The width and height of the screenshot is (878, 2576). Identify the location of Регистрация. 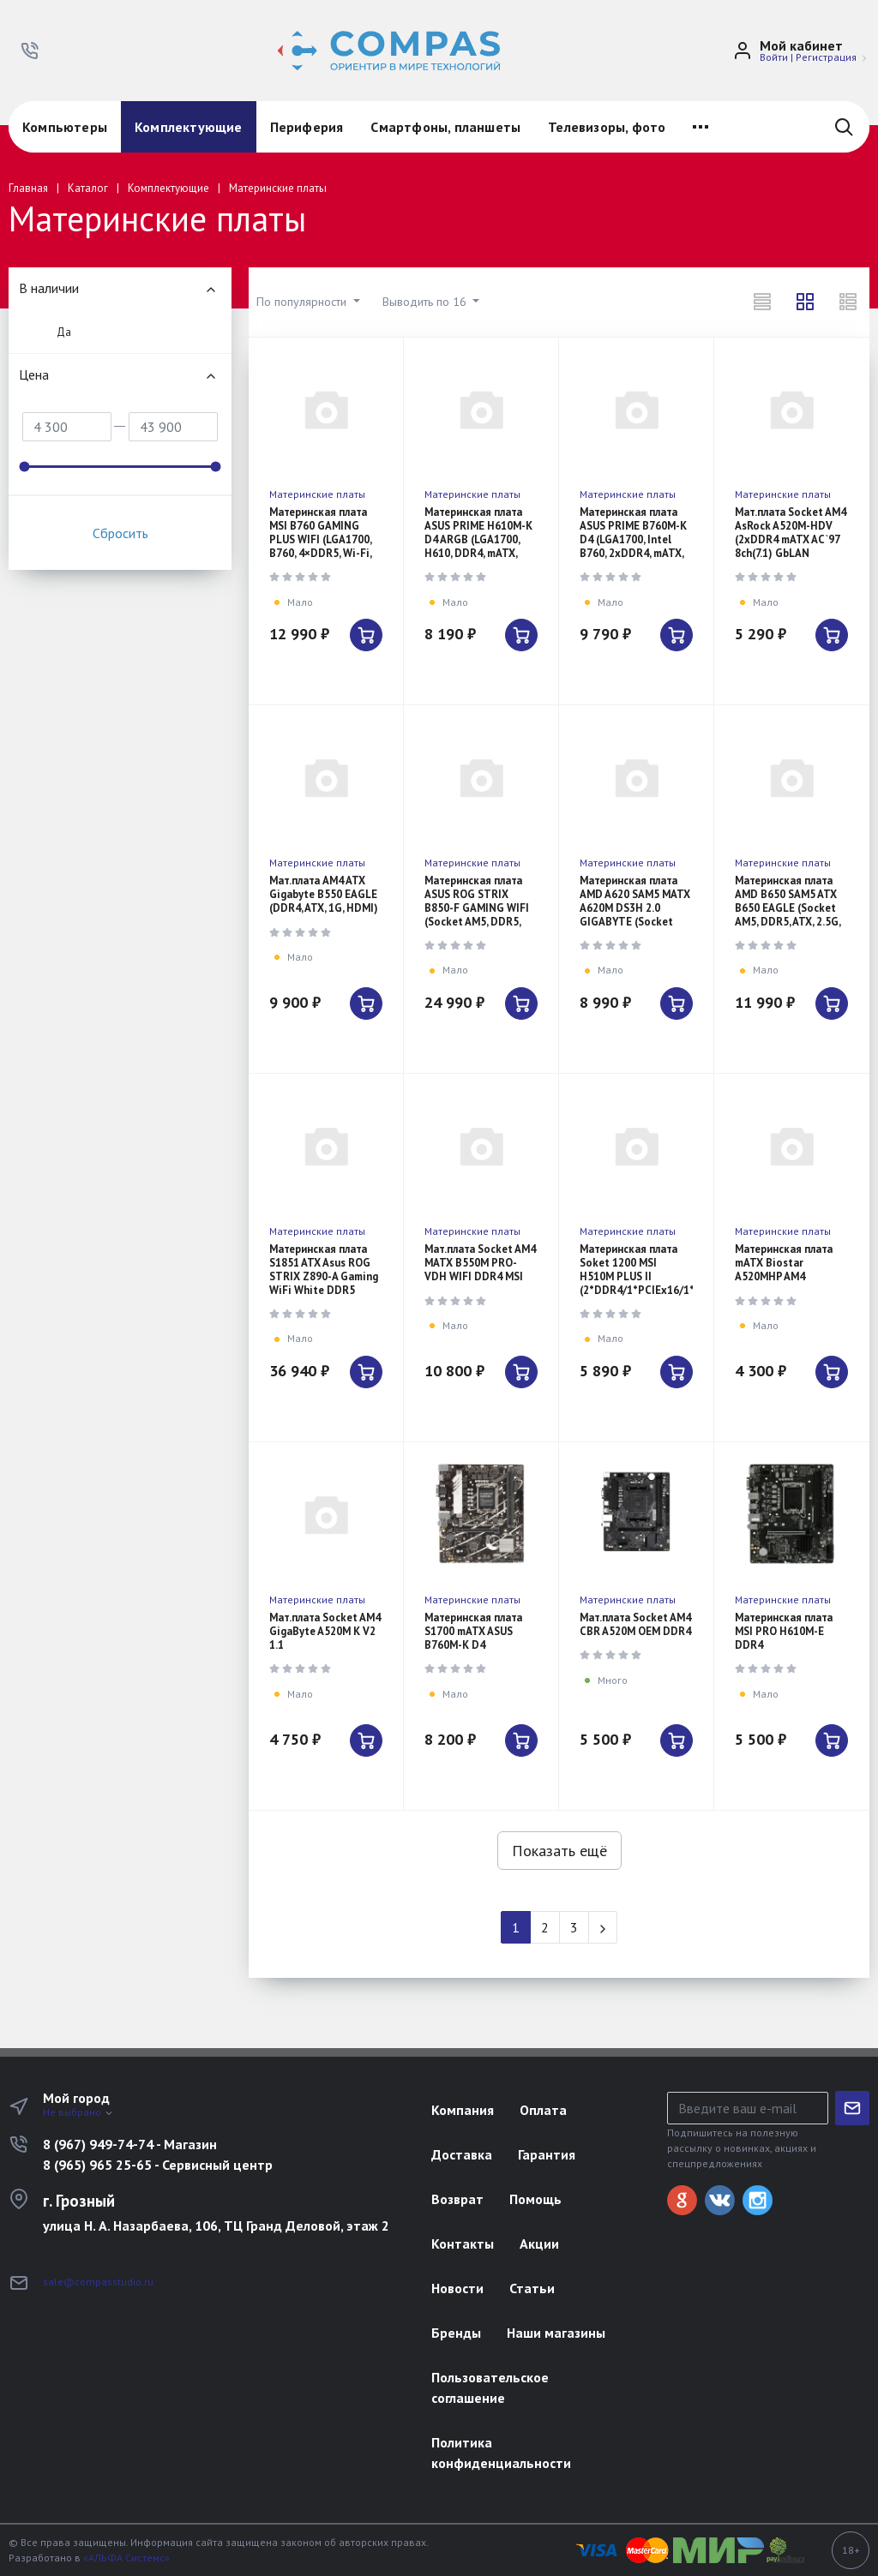
(826, 57).